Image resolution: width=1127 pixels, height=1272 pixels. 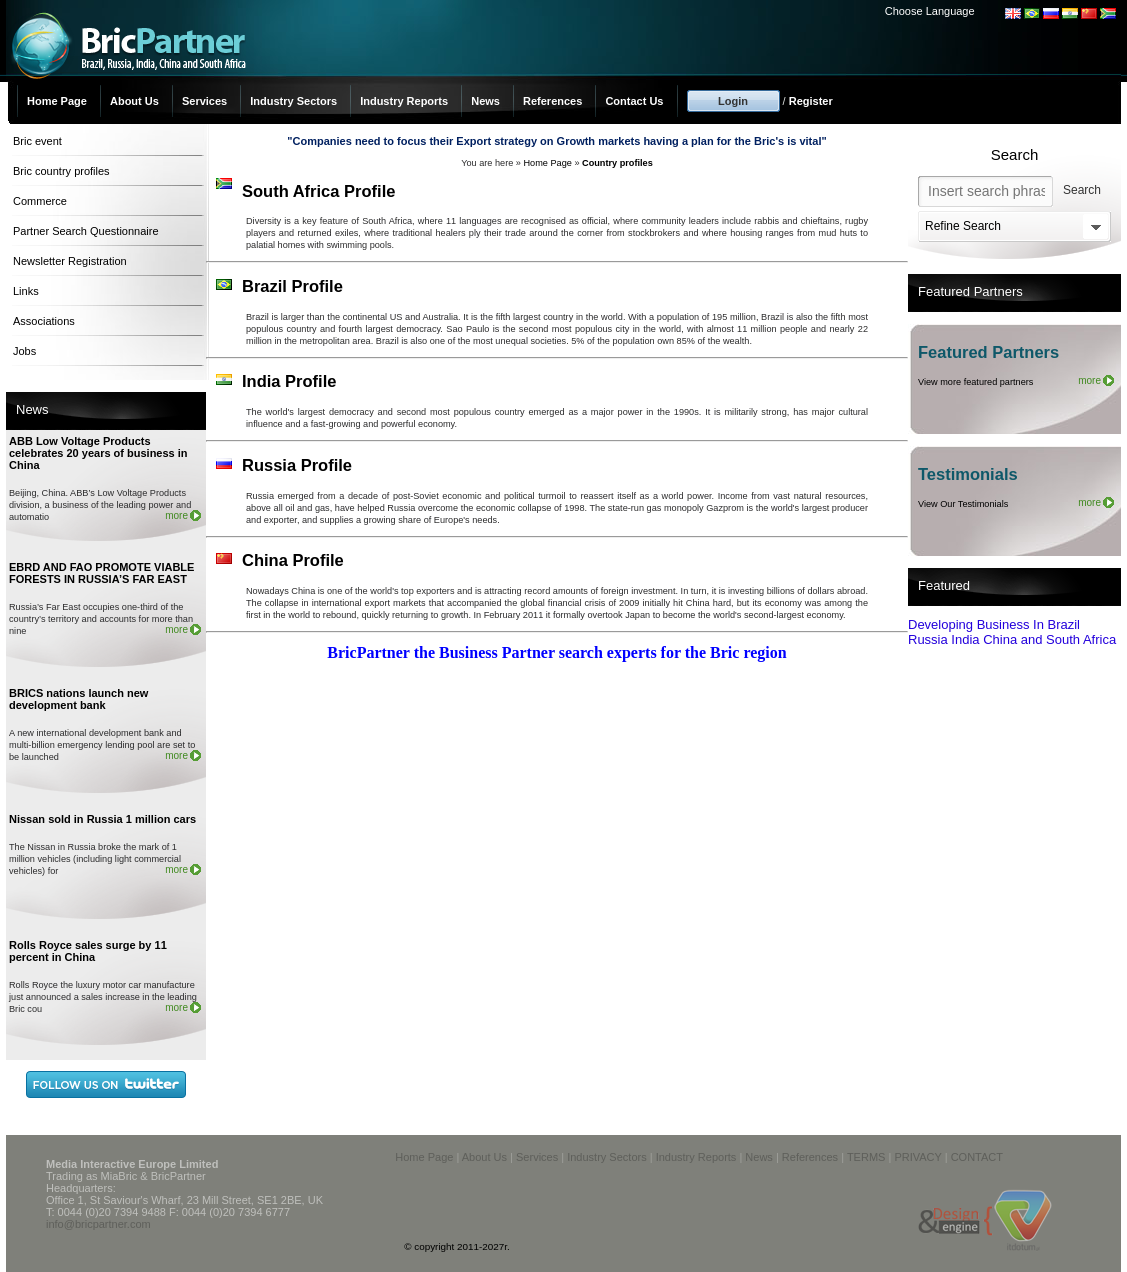 What do you see at coordinates (40, 201) in the screenshot?
I see `Commerce` at bounding box center [40, 201].